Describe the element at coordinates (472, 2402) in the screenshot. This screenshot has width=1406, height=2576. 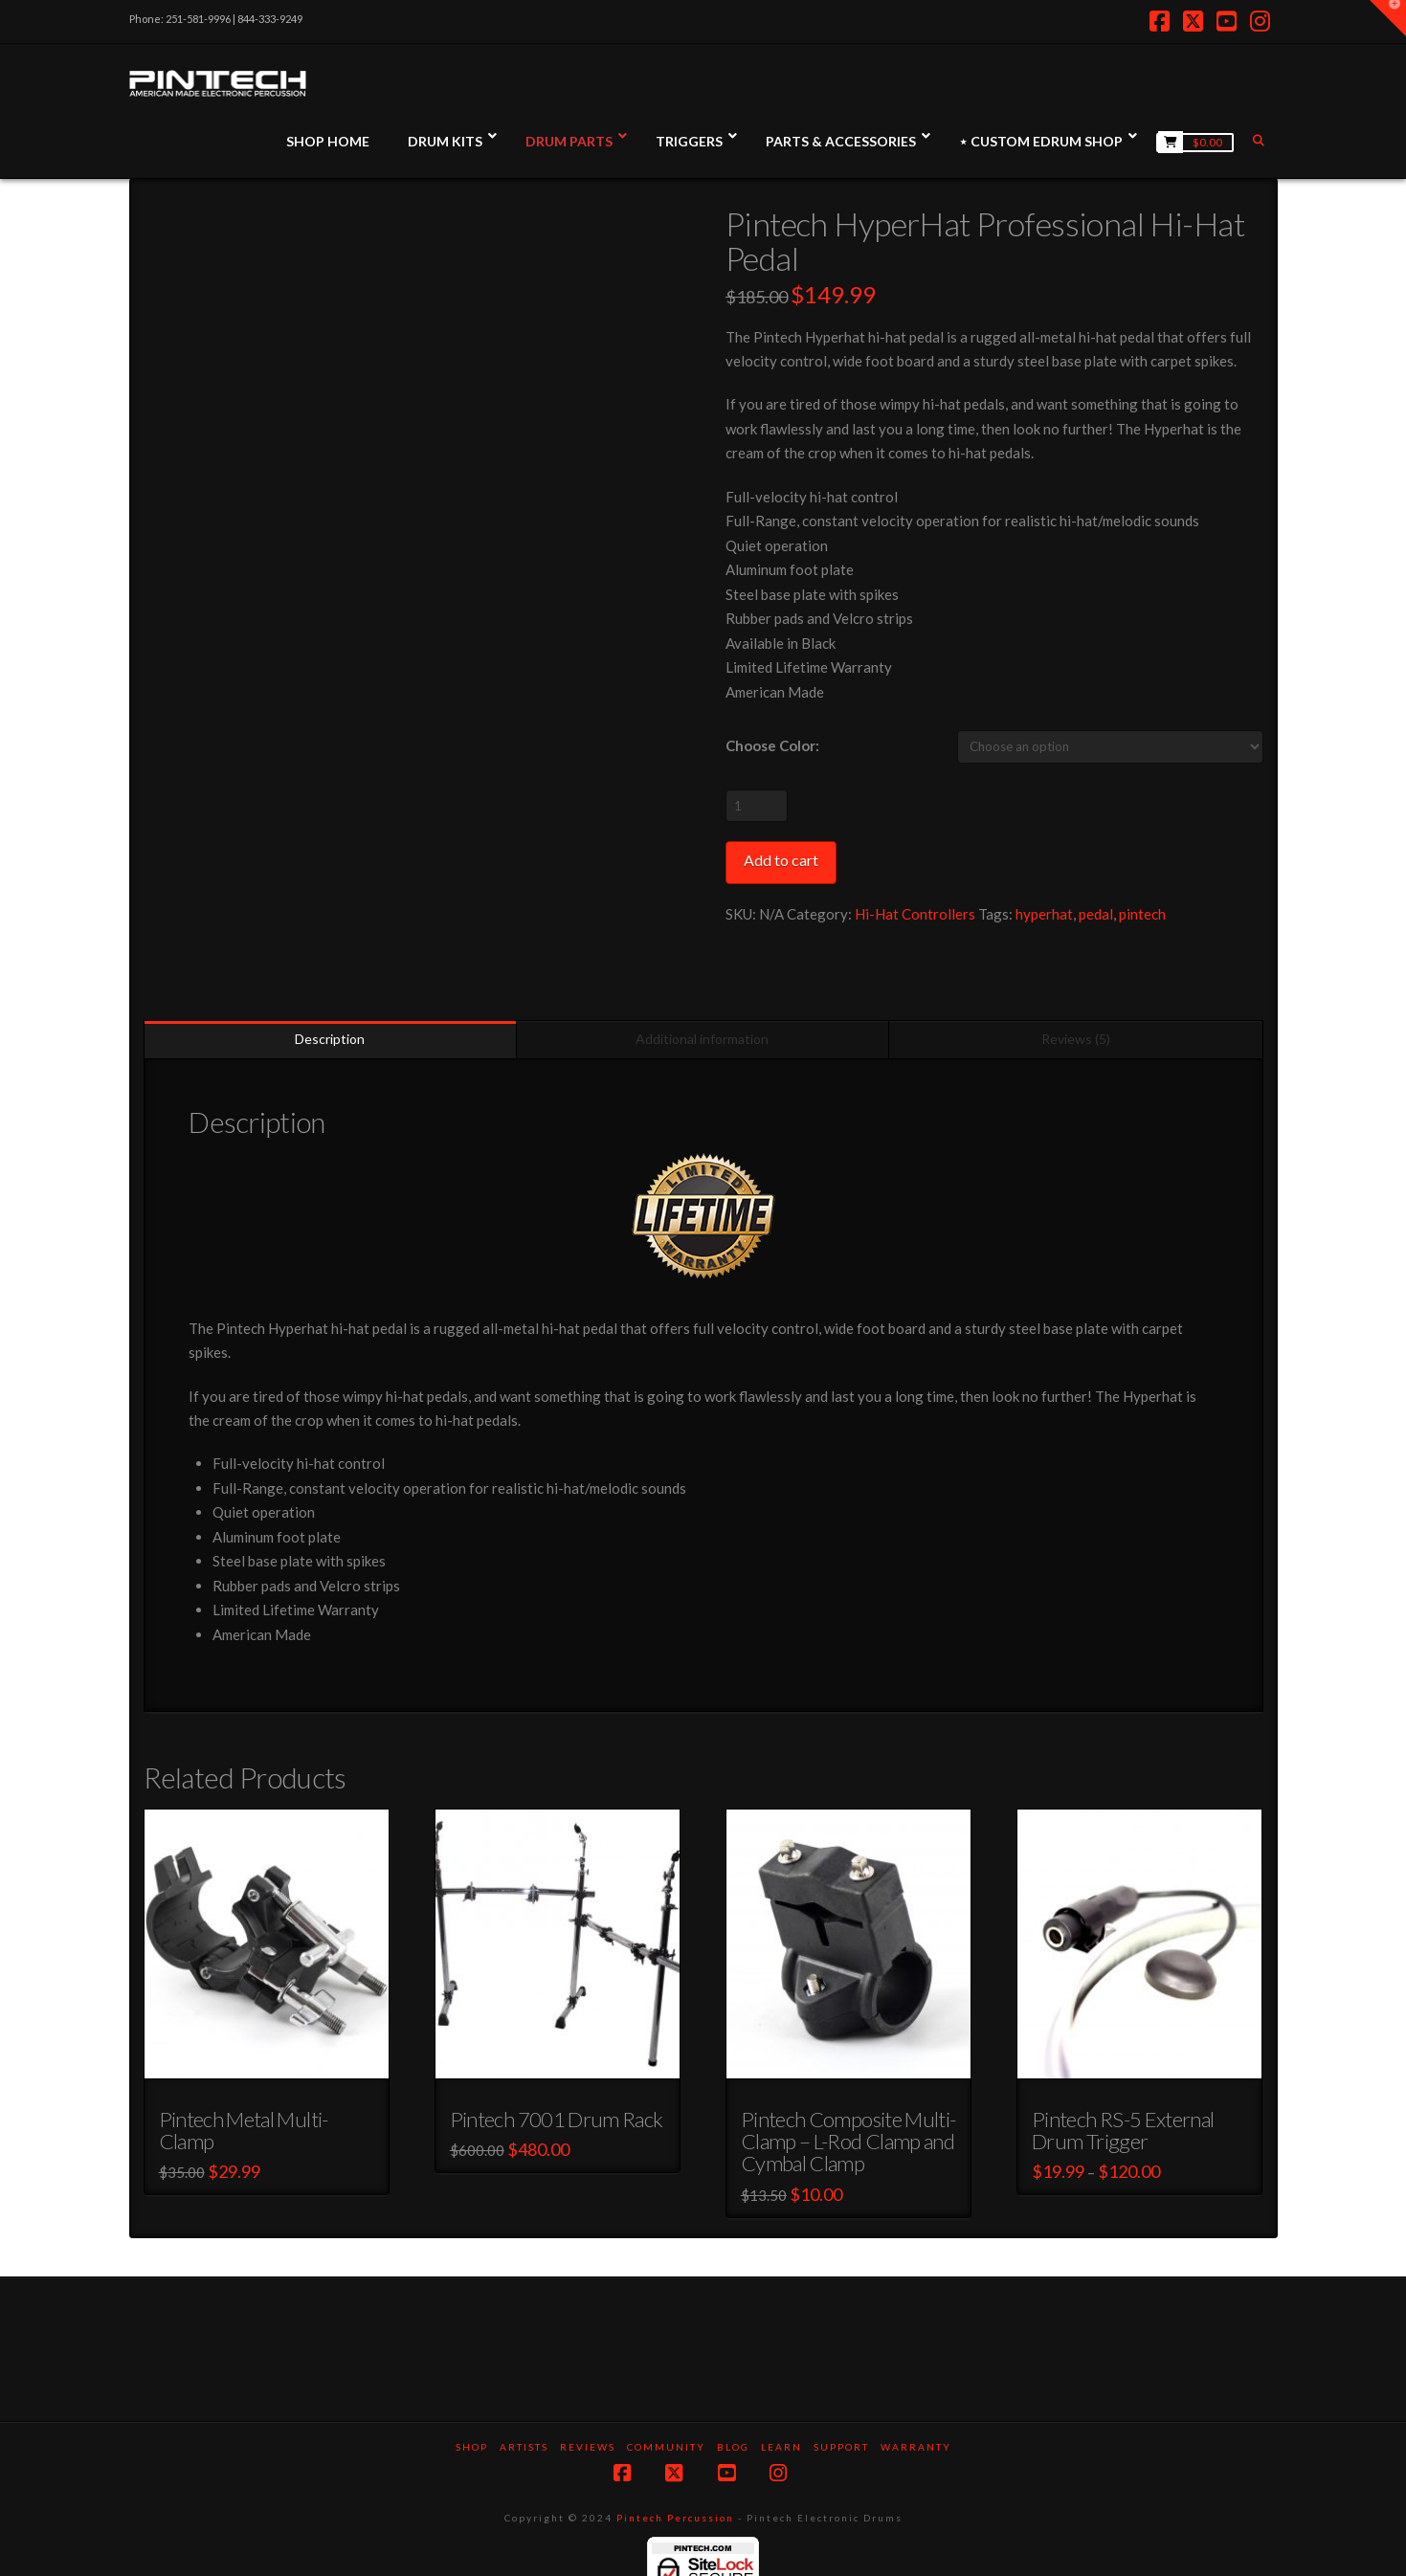
I see `SHOP` at that location.